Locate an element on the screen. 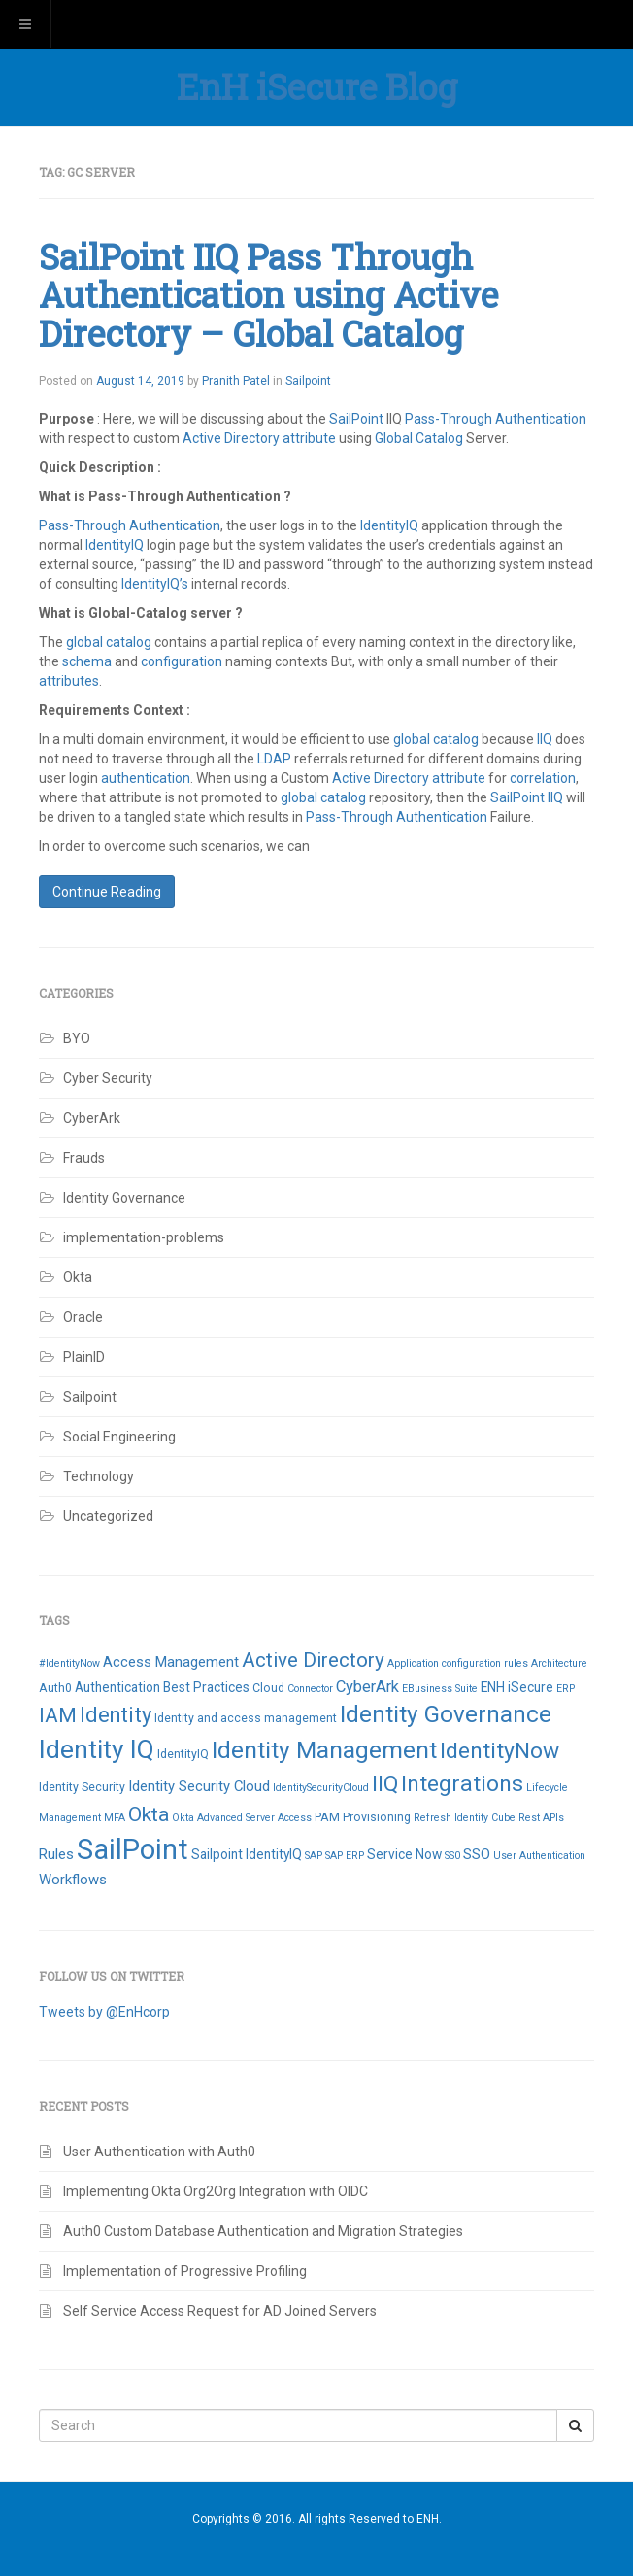  Service Now [Service Now (4 items)] is located at coordinates (404, 1854).